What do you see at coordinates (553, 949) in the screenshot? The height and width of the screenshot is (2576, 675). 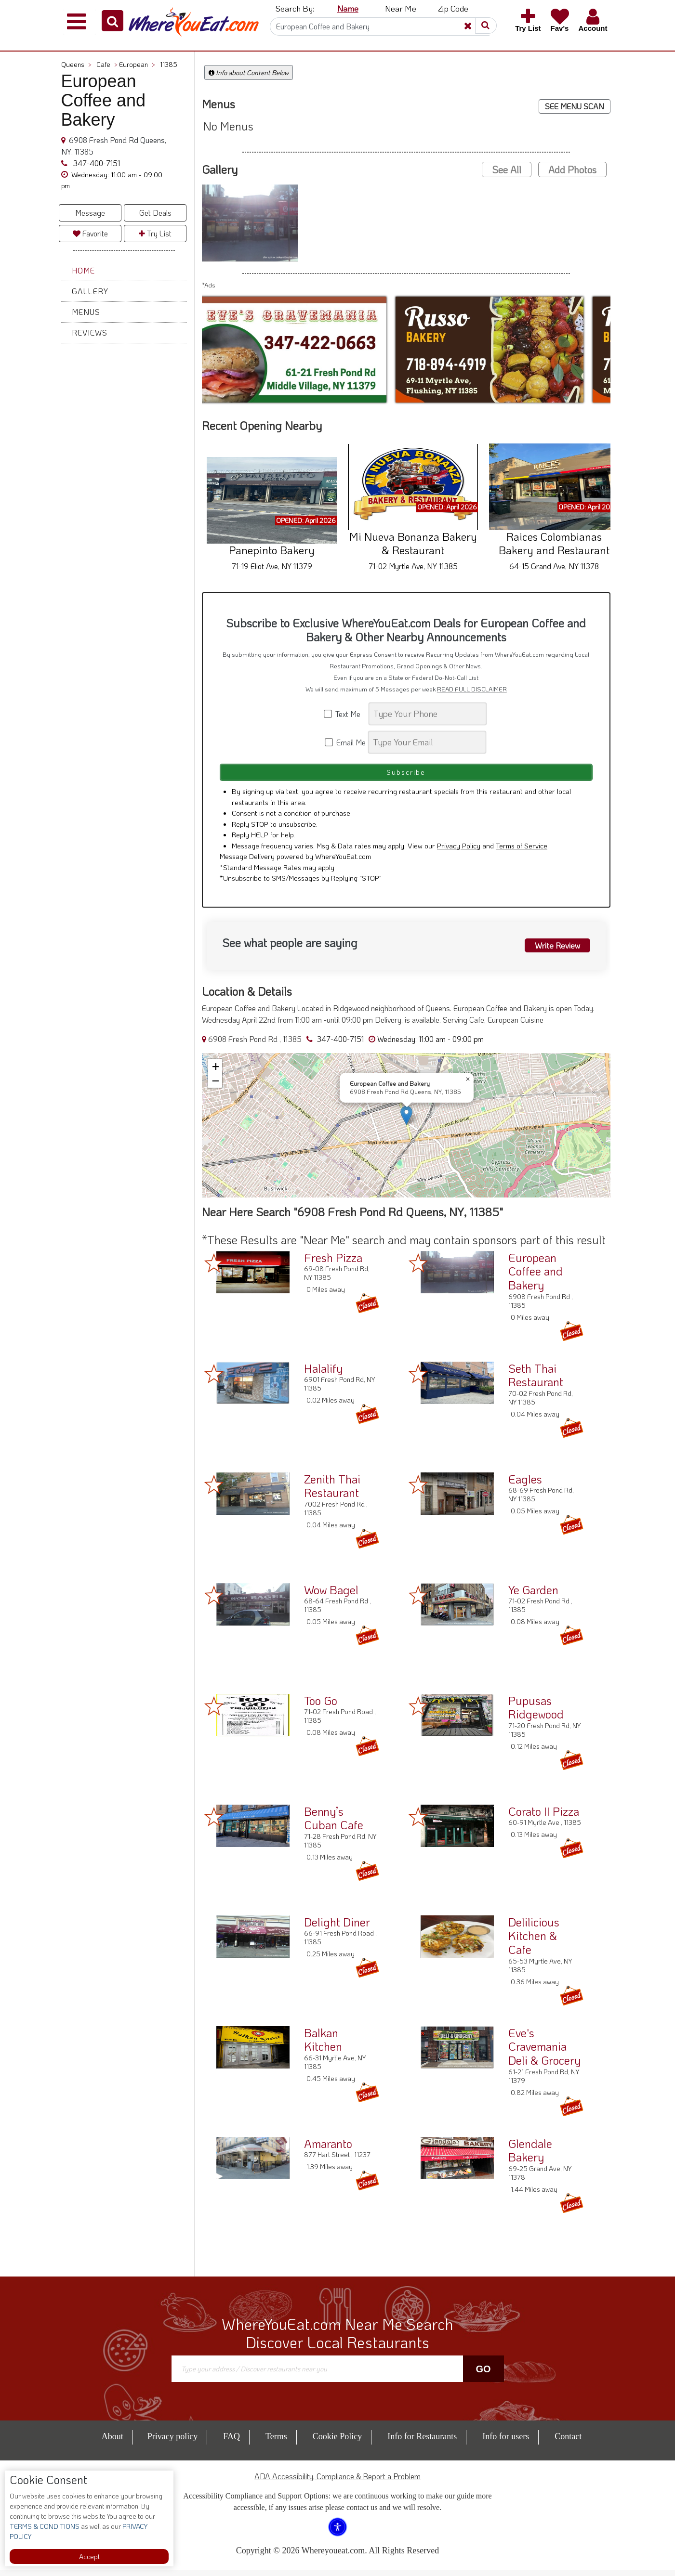 I see `Write Review [button]` at bounding box center [553, 949].